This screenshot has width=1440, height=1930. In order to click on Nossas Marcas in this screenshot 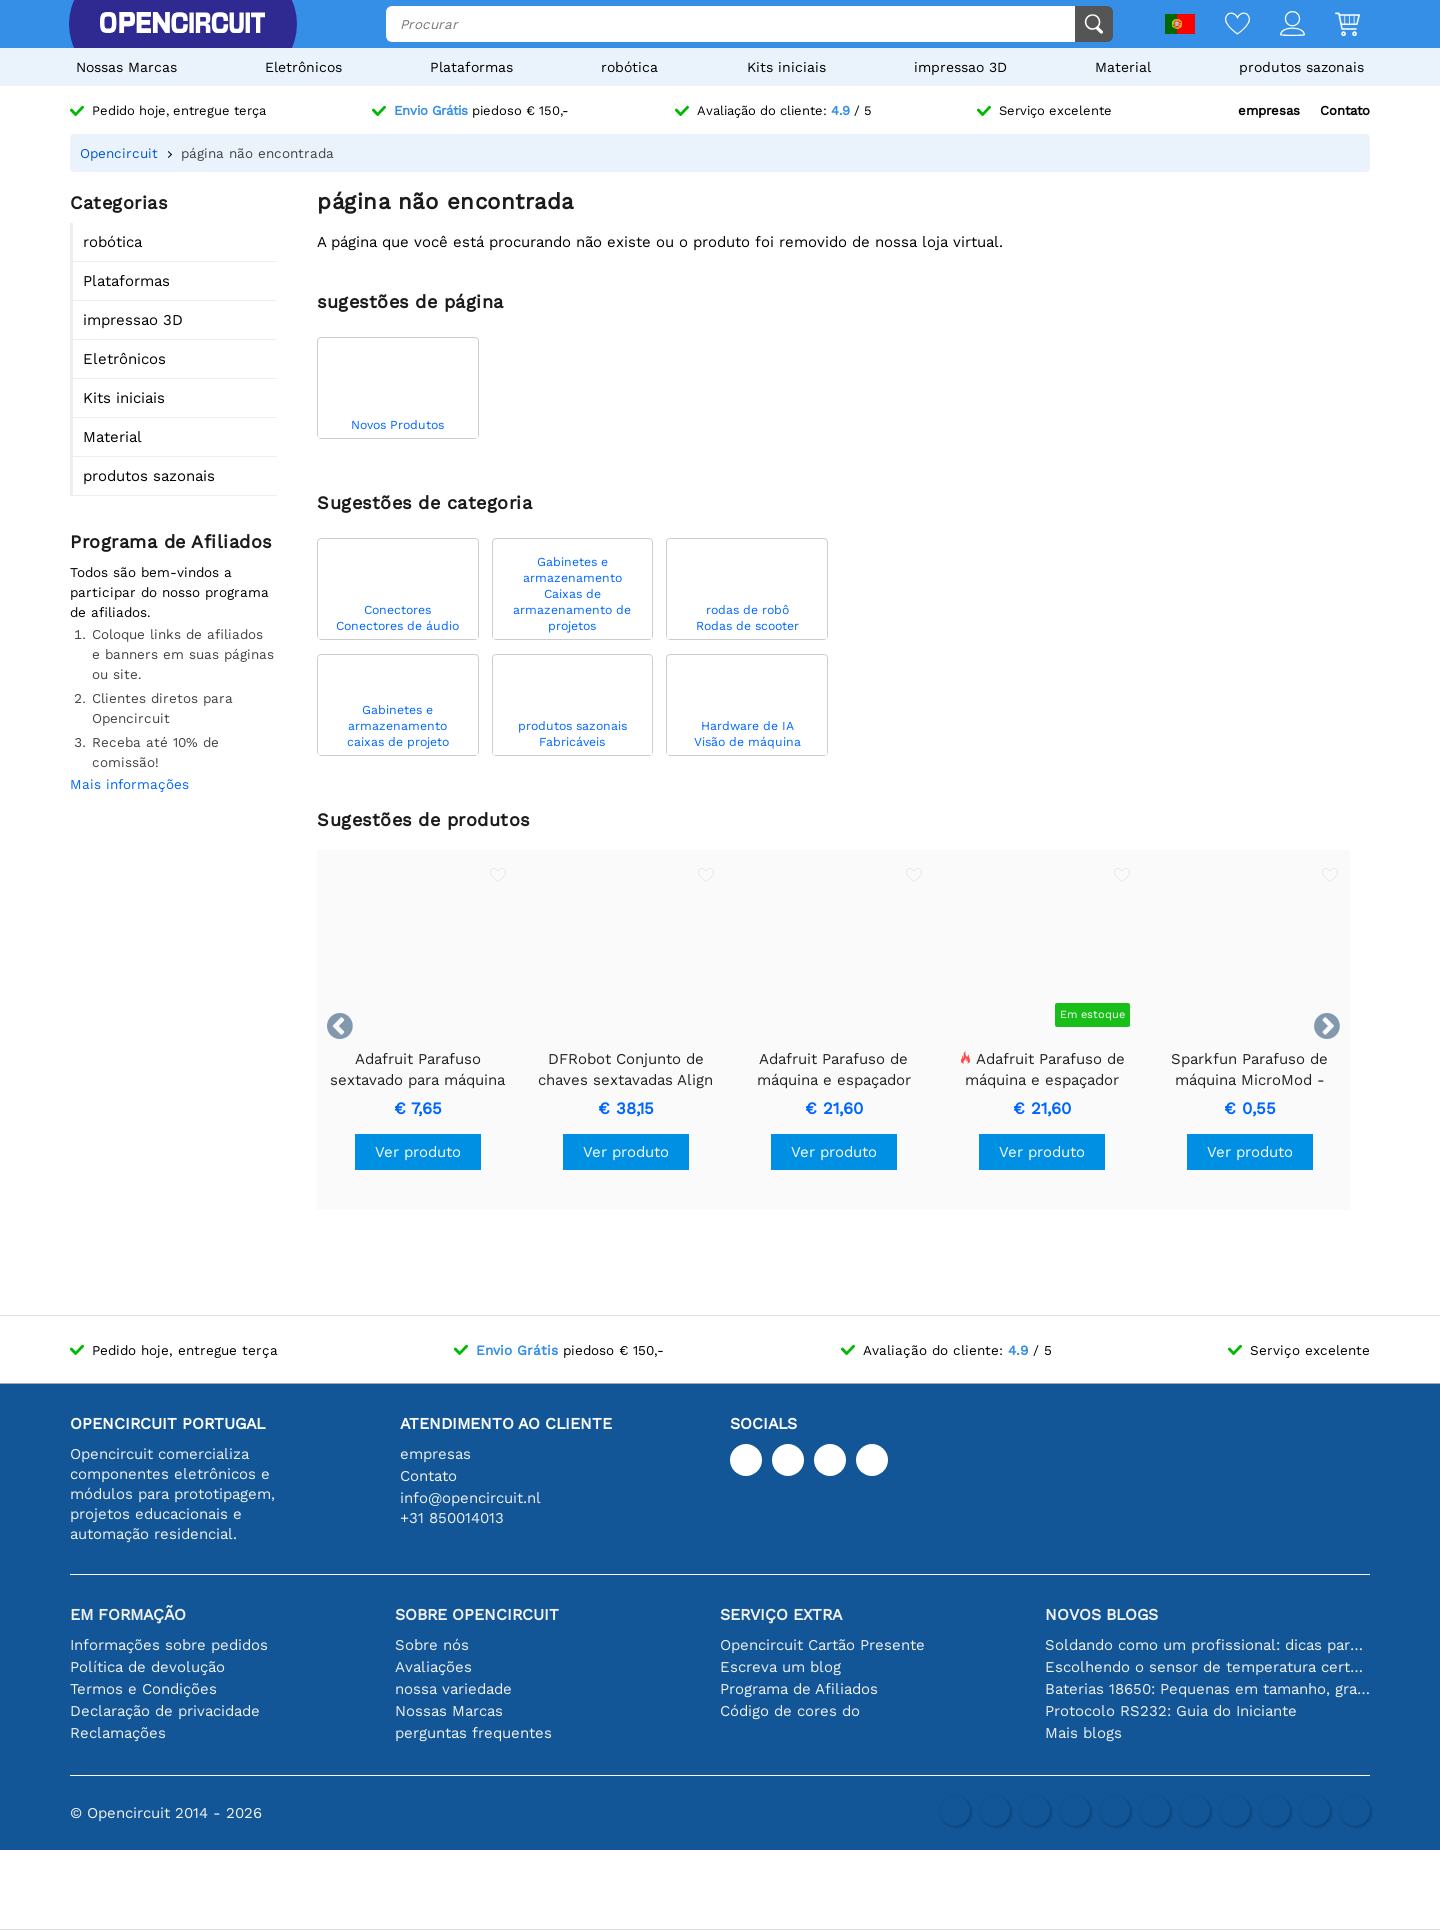, I will do `click(126, 67)`.